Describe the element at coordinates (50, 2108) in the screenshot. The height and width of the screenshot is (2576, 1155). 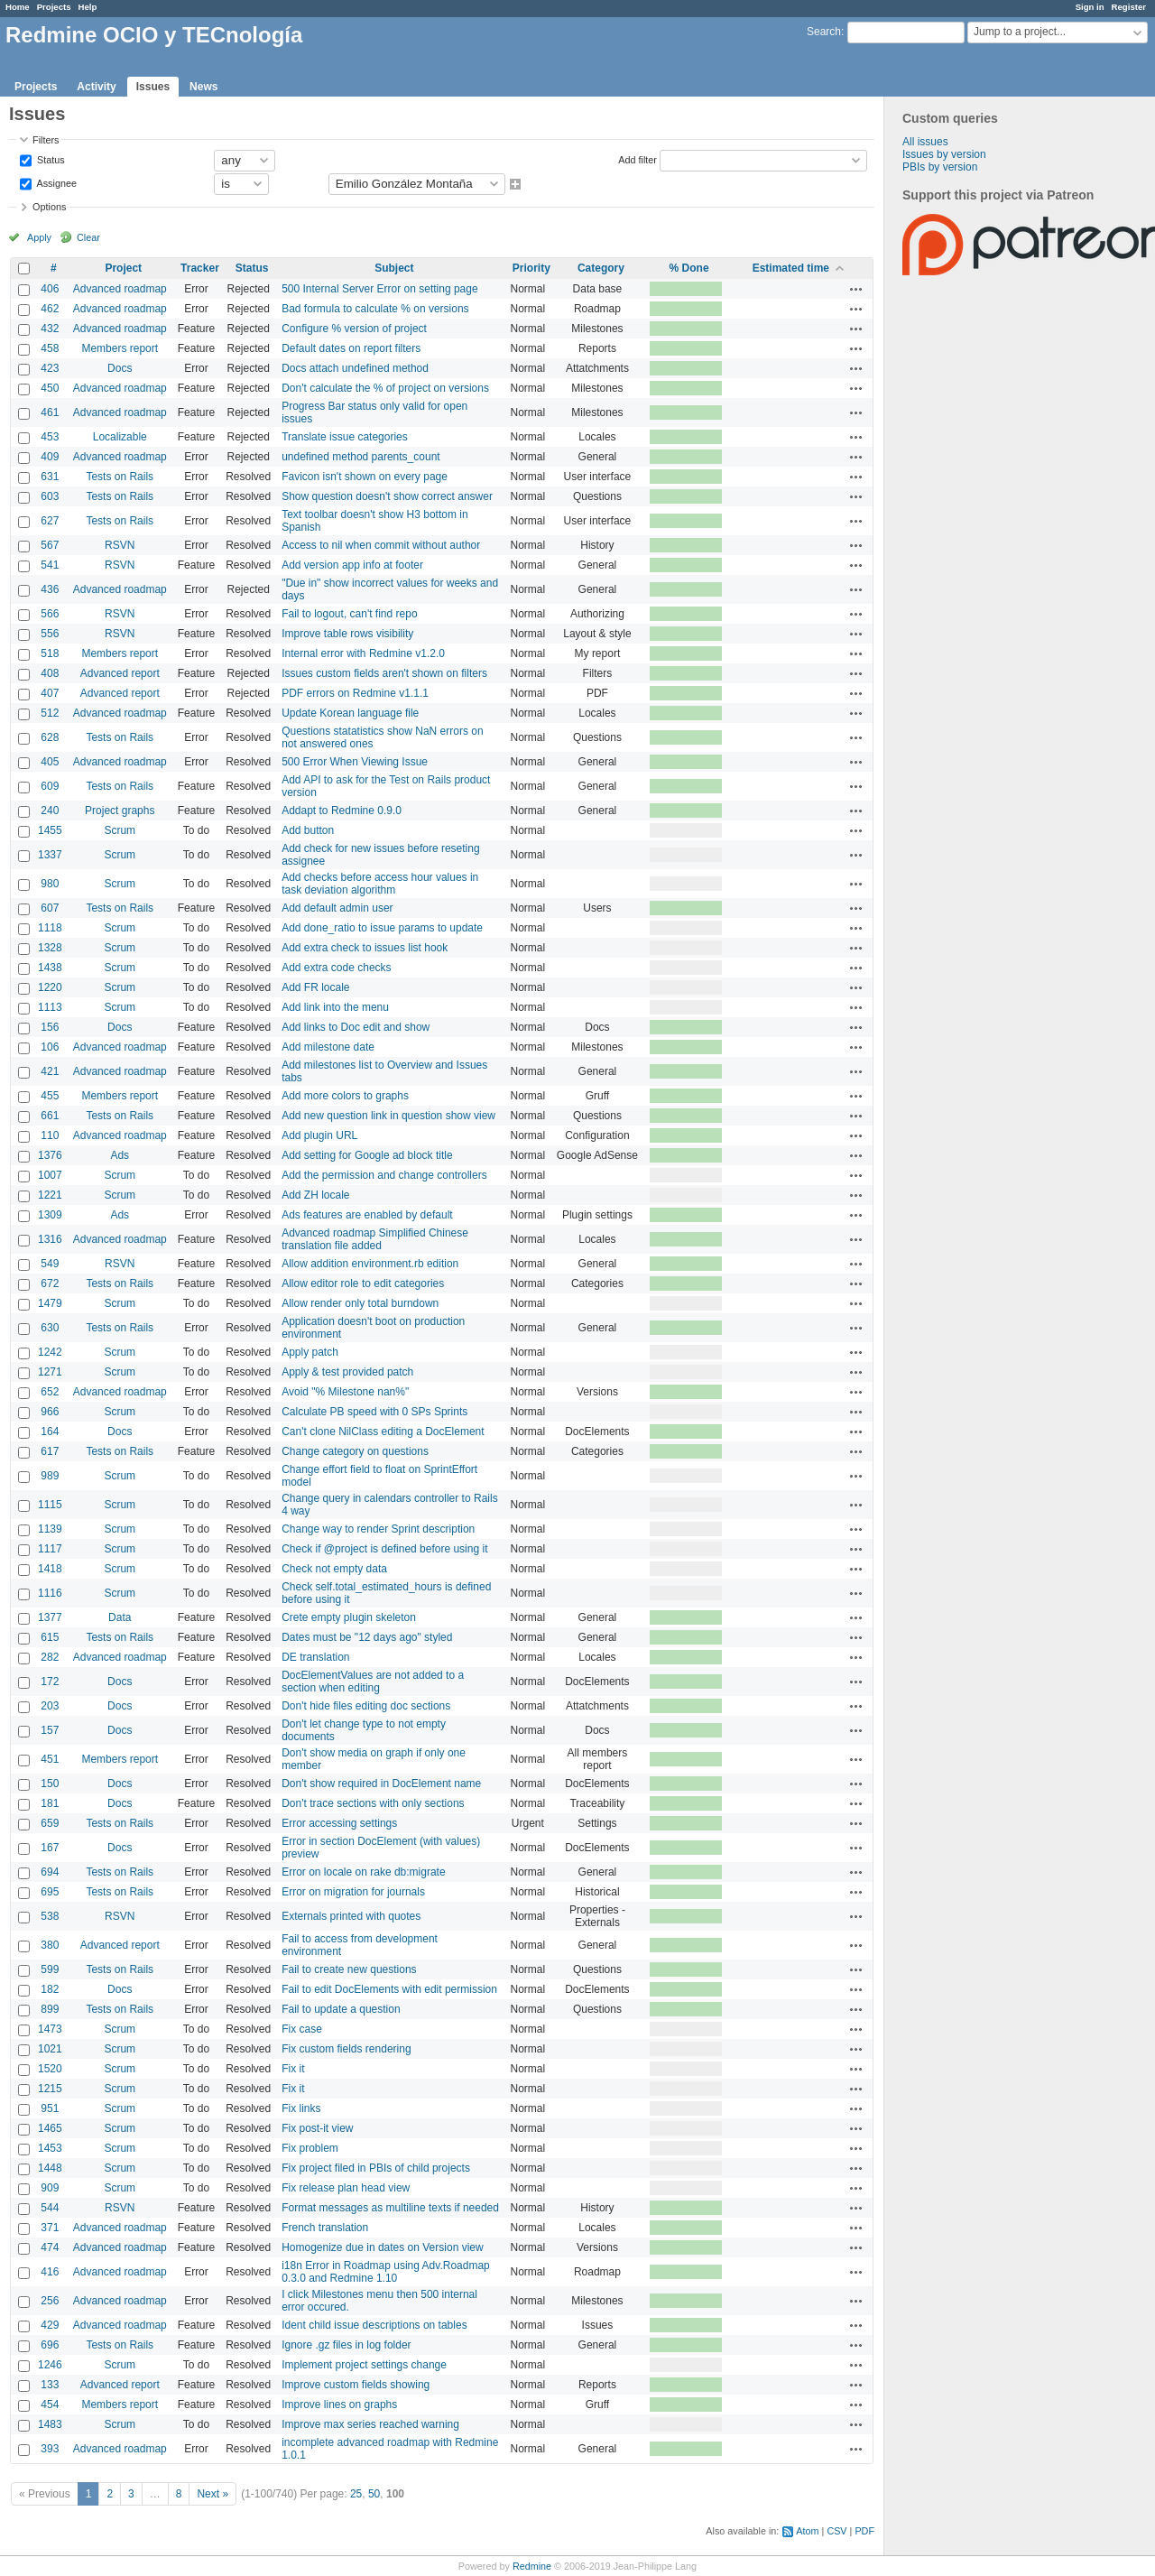
I see `951` at that location.